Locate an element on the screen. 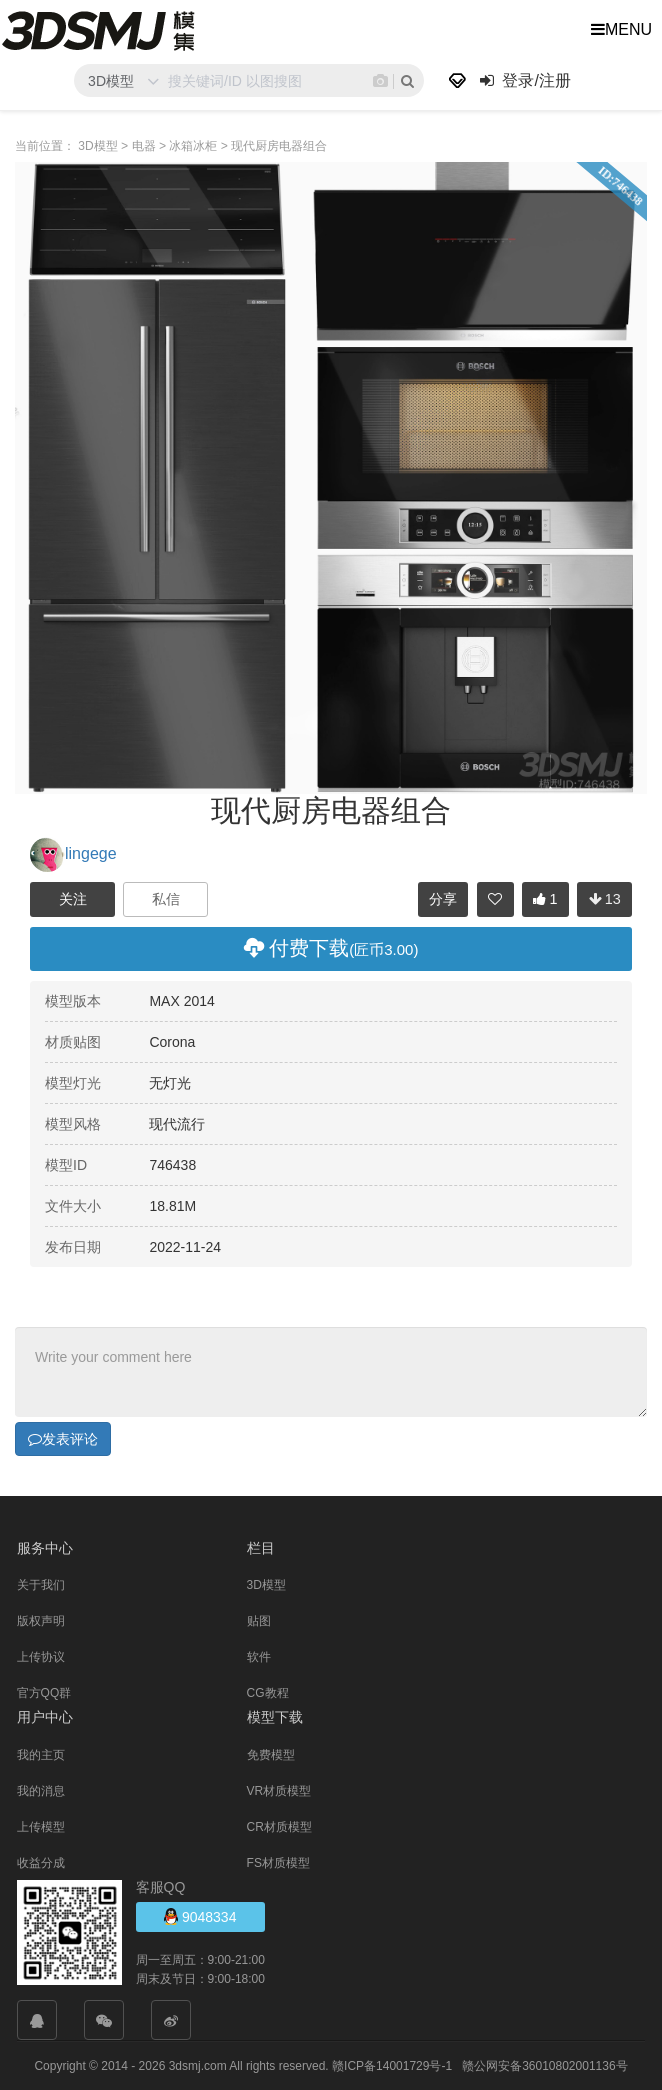 This screenshot has width=662, height=2090. 关于我们 is located at coordinates (41, 1584).